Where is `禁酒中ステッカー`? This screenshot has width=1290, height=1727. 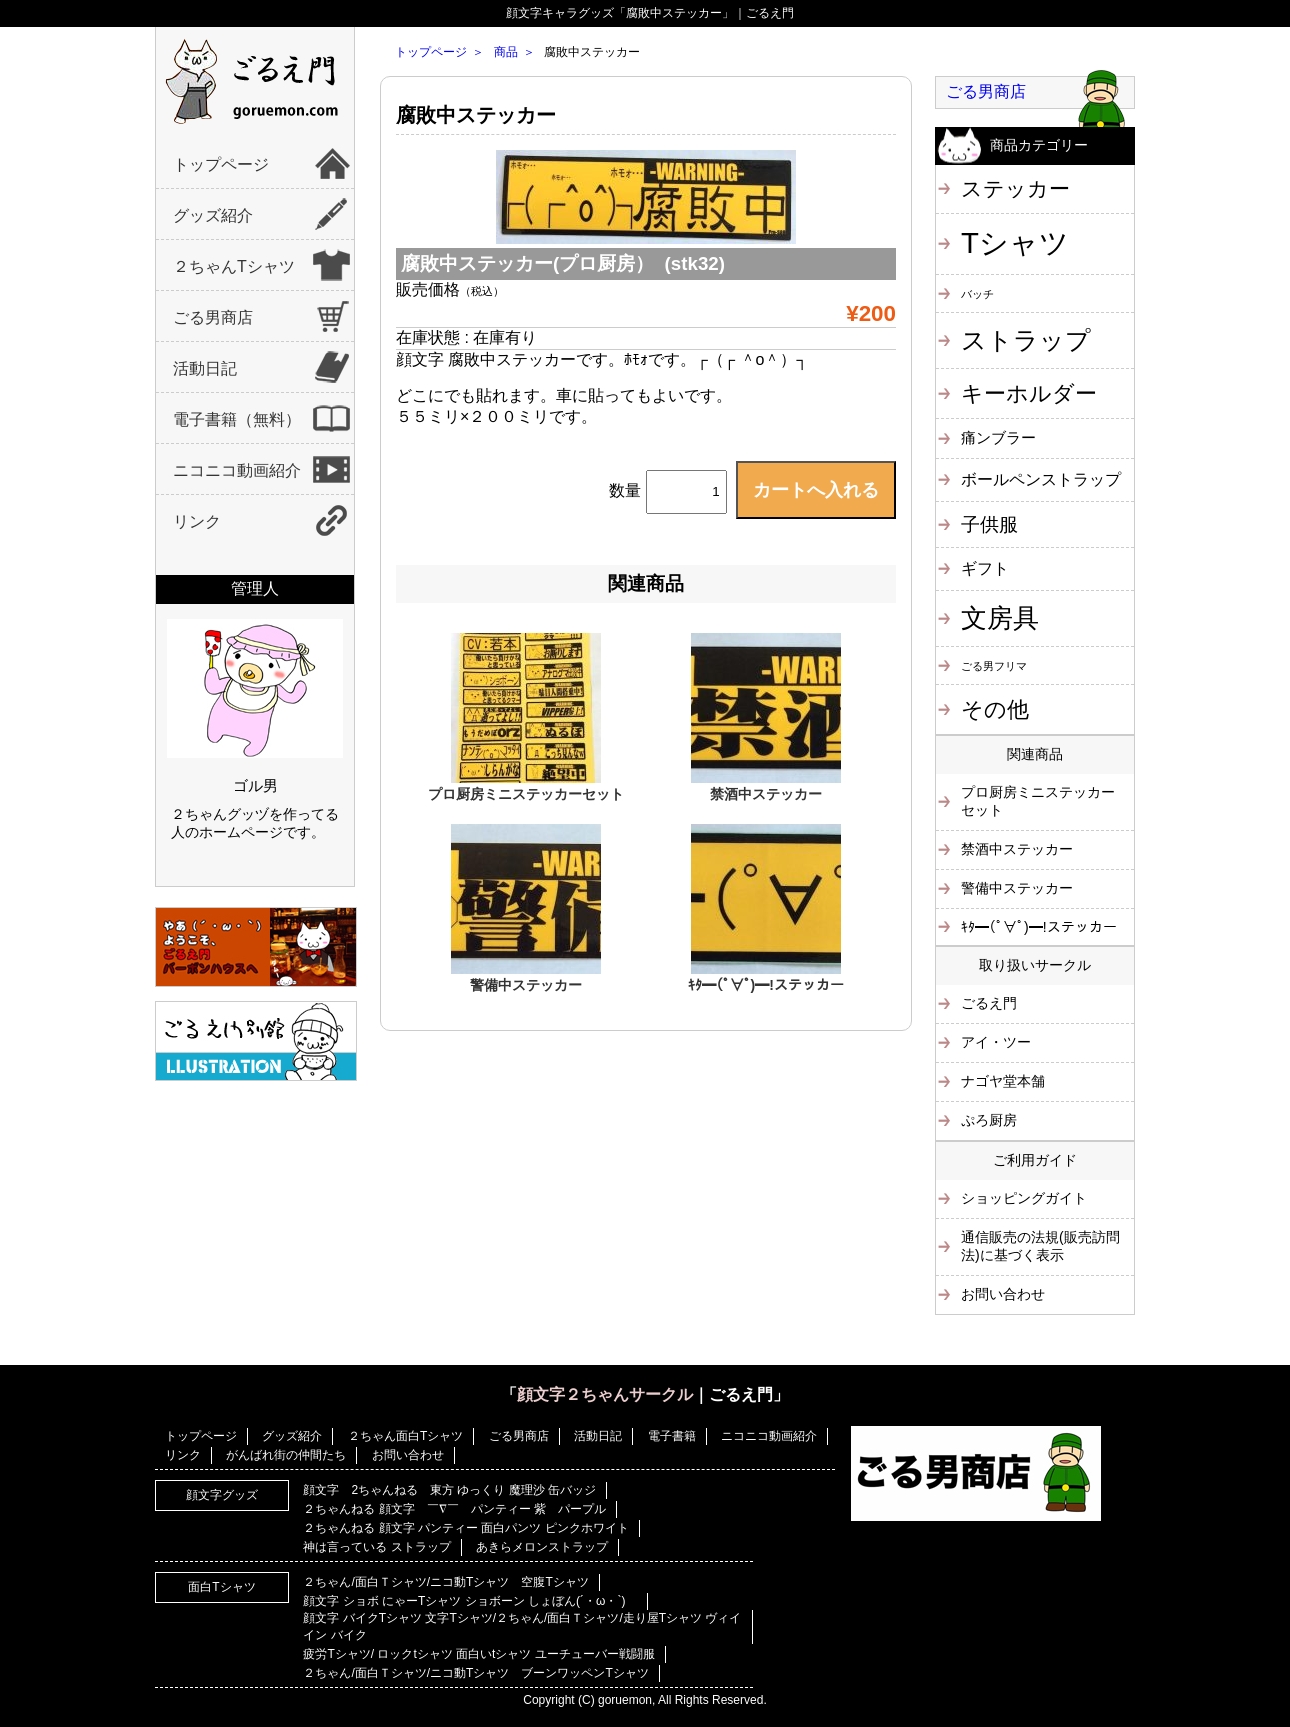 禁酒中ステッカー is located at coordinates (766, 794).